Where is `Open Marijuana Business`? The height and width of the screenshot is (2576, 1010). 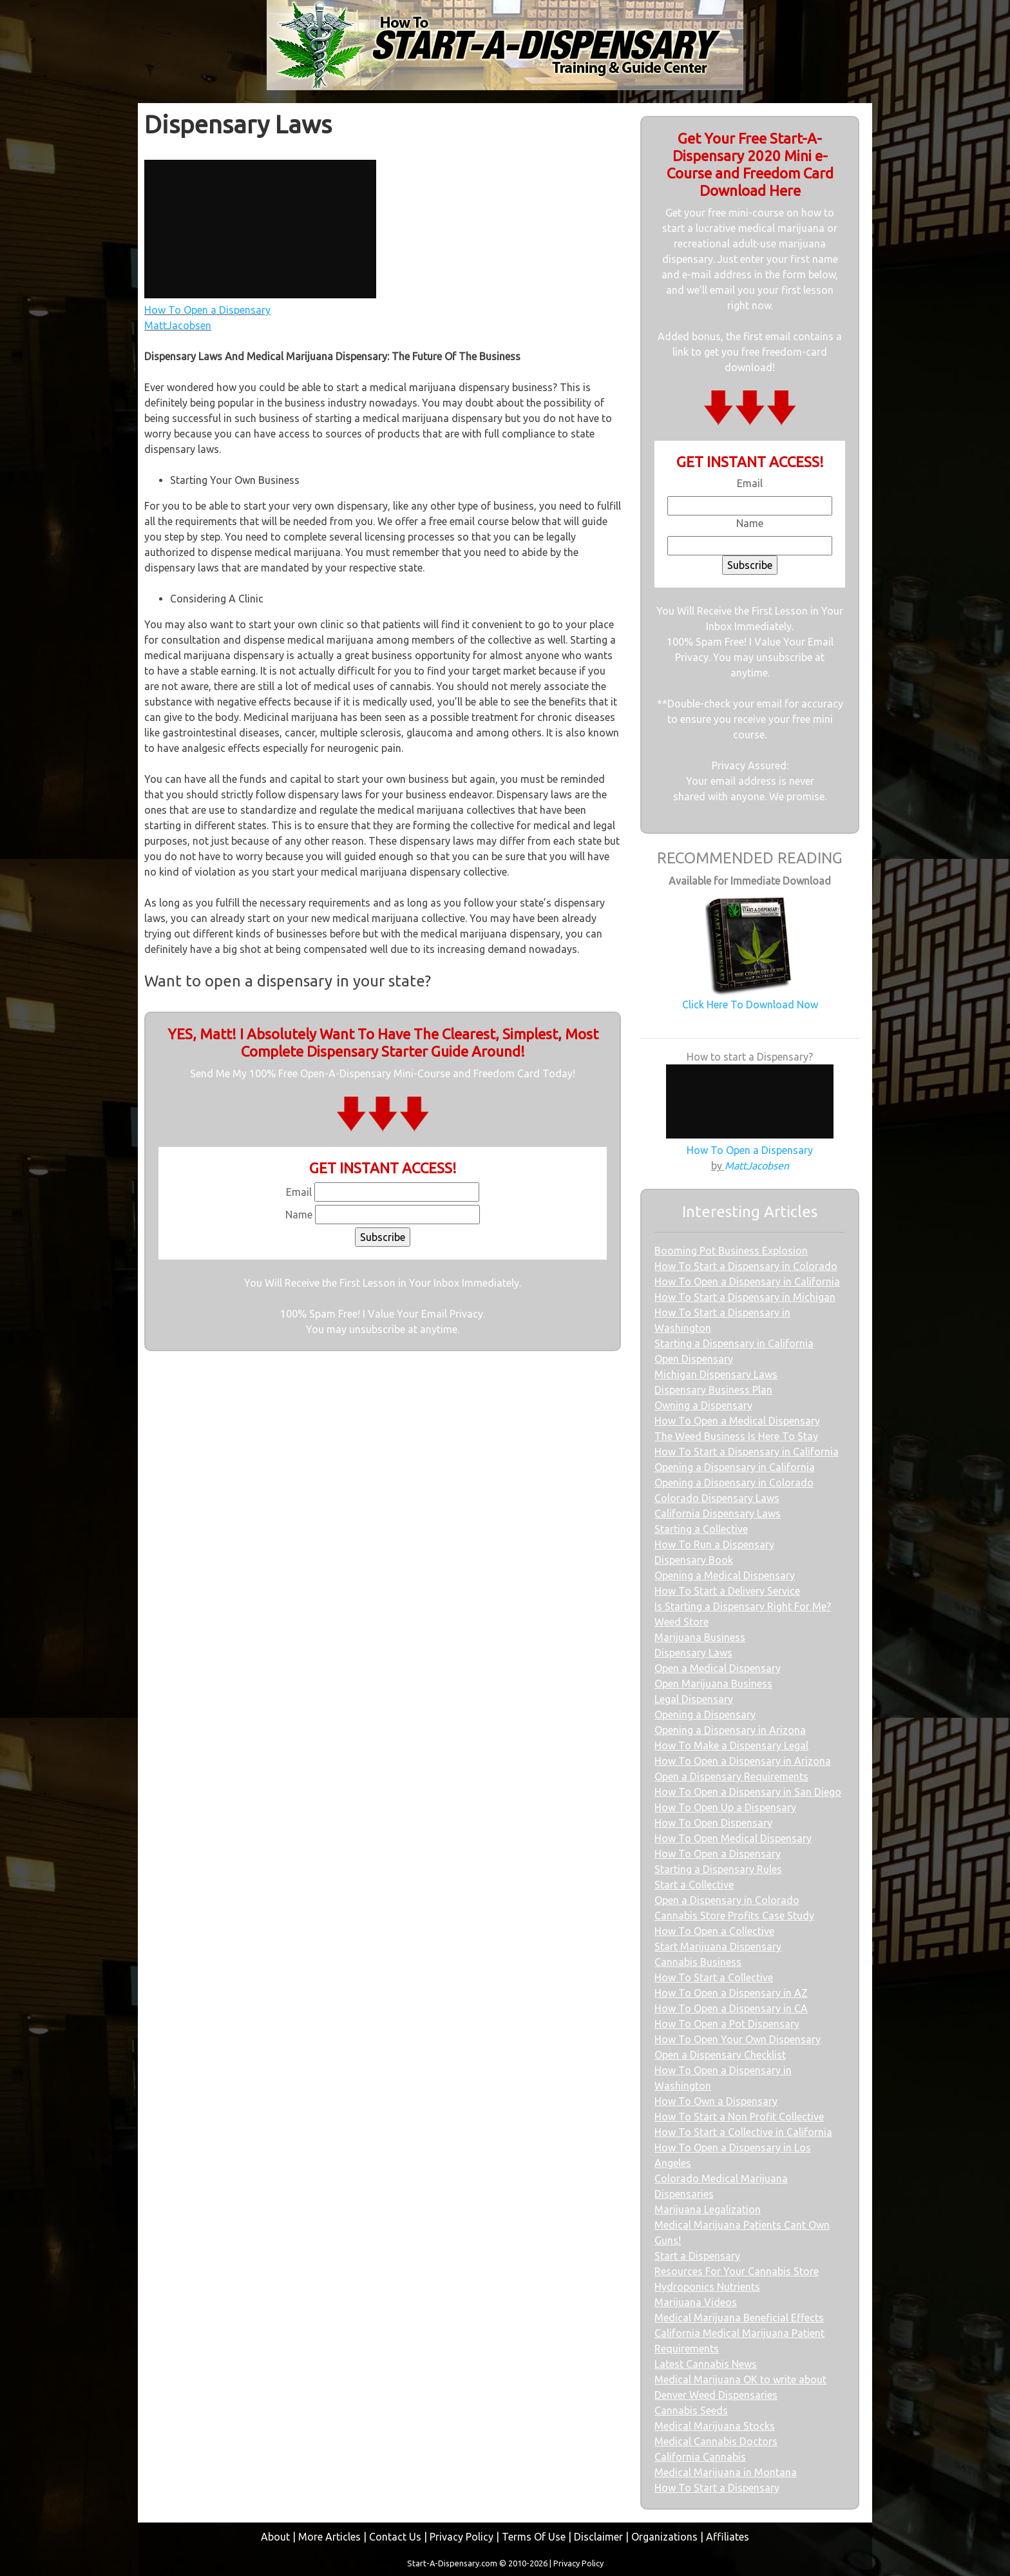
Open Marijuana Business is located at coordinates (713, 1683).